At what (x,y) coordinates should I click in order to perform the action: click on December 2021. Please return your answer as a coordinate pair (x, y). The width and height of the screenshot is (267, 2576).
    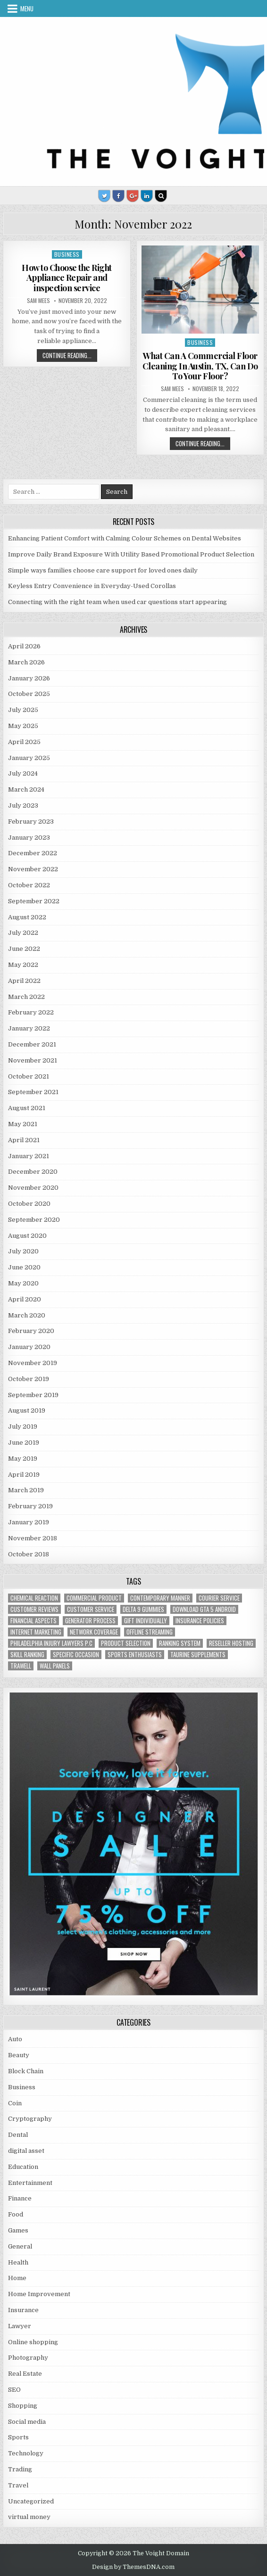
    Looking at the image, I should click on (32, 1044).